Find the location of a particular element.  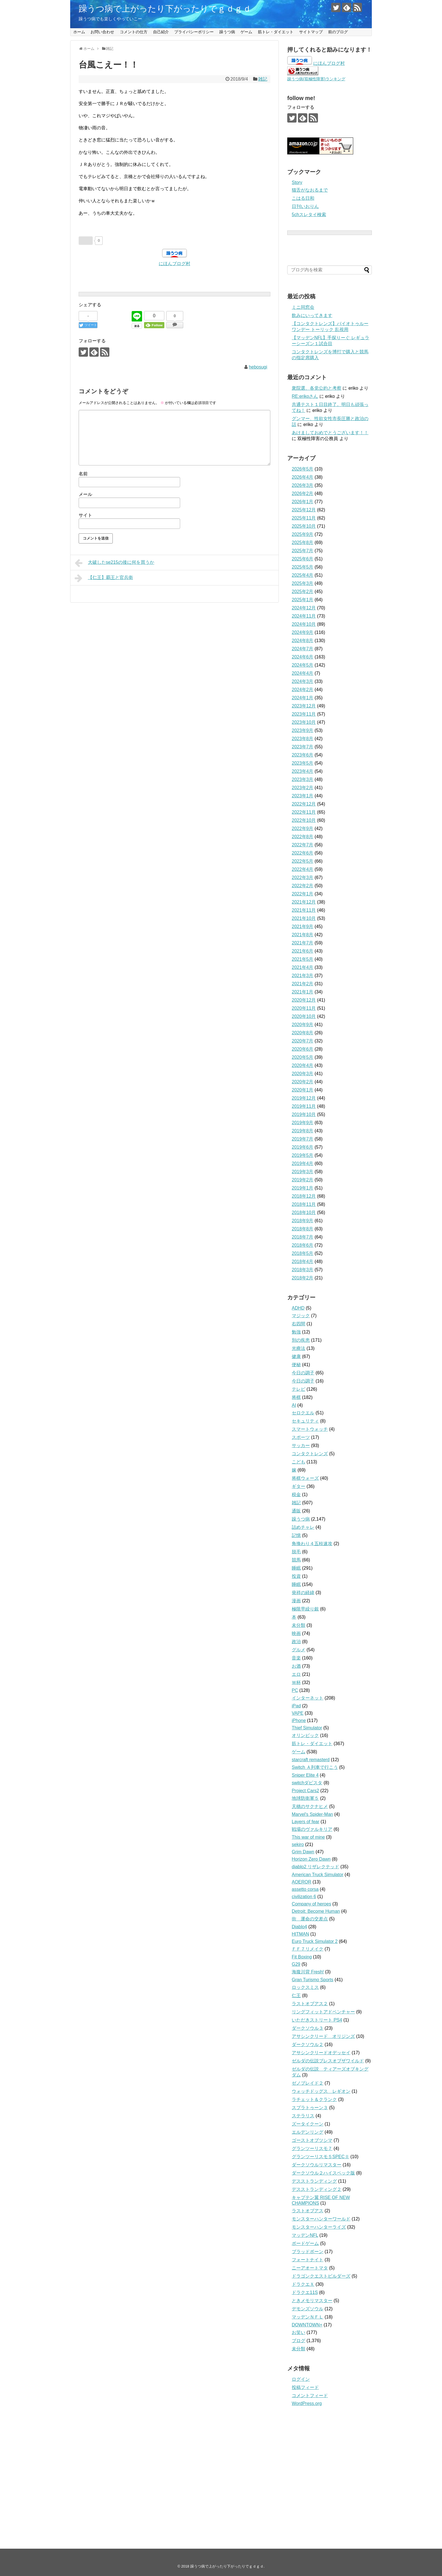

あけましておめでとうございます！！ is located at coordinates (330, 432).